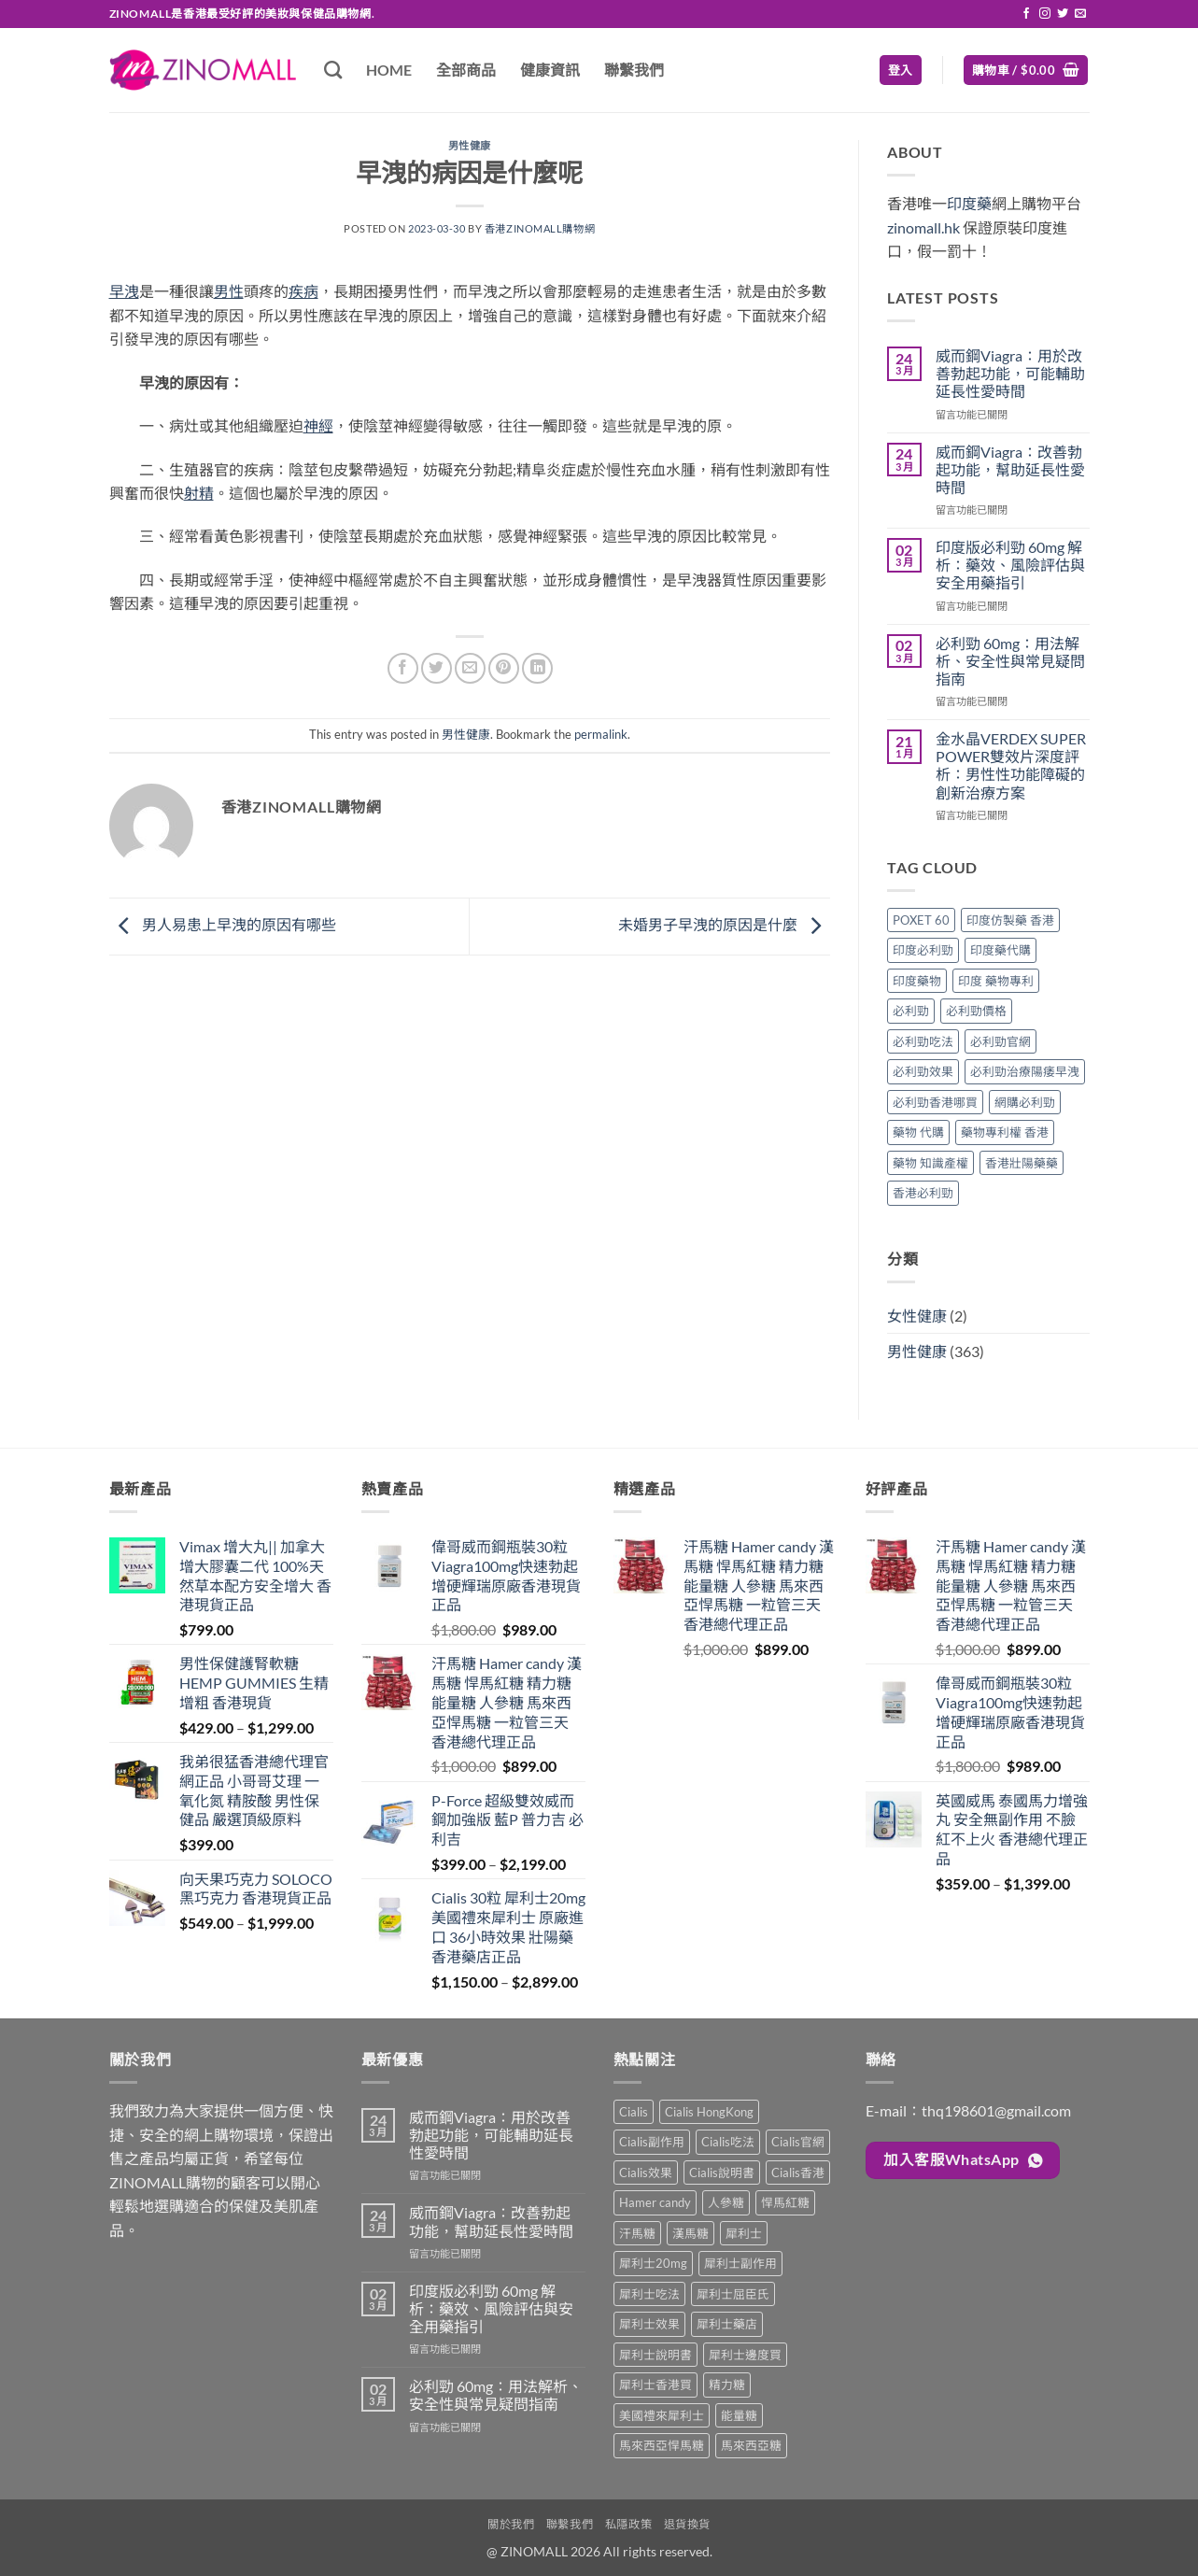  I want to click on [Follow on Instagram], so click(1044, 14).